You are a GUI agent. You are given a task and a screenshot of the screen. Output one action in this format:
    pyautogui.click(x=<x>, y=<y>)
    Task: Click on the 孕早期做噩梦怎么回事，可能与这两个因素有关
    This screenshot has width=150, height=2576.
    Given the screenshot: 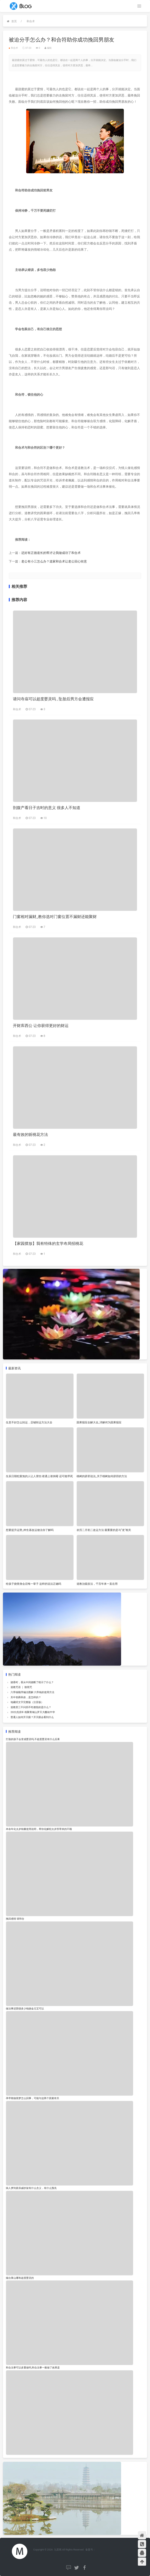 What is the action you would take?
    pyautogui.click(x=32, y=2098)
    